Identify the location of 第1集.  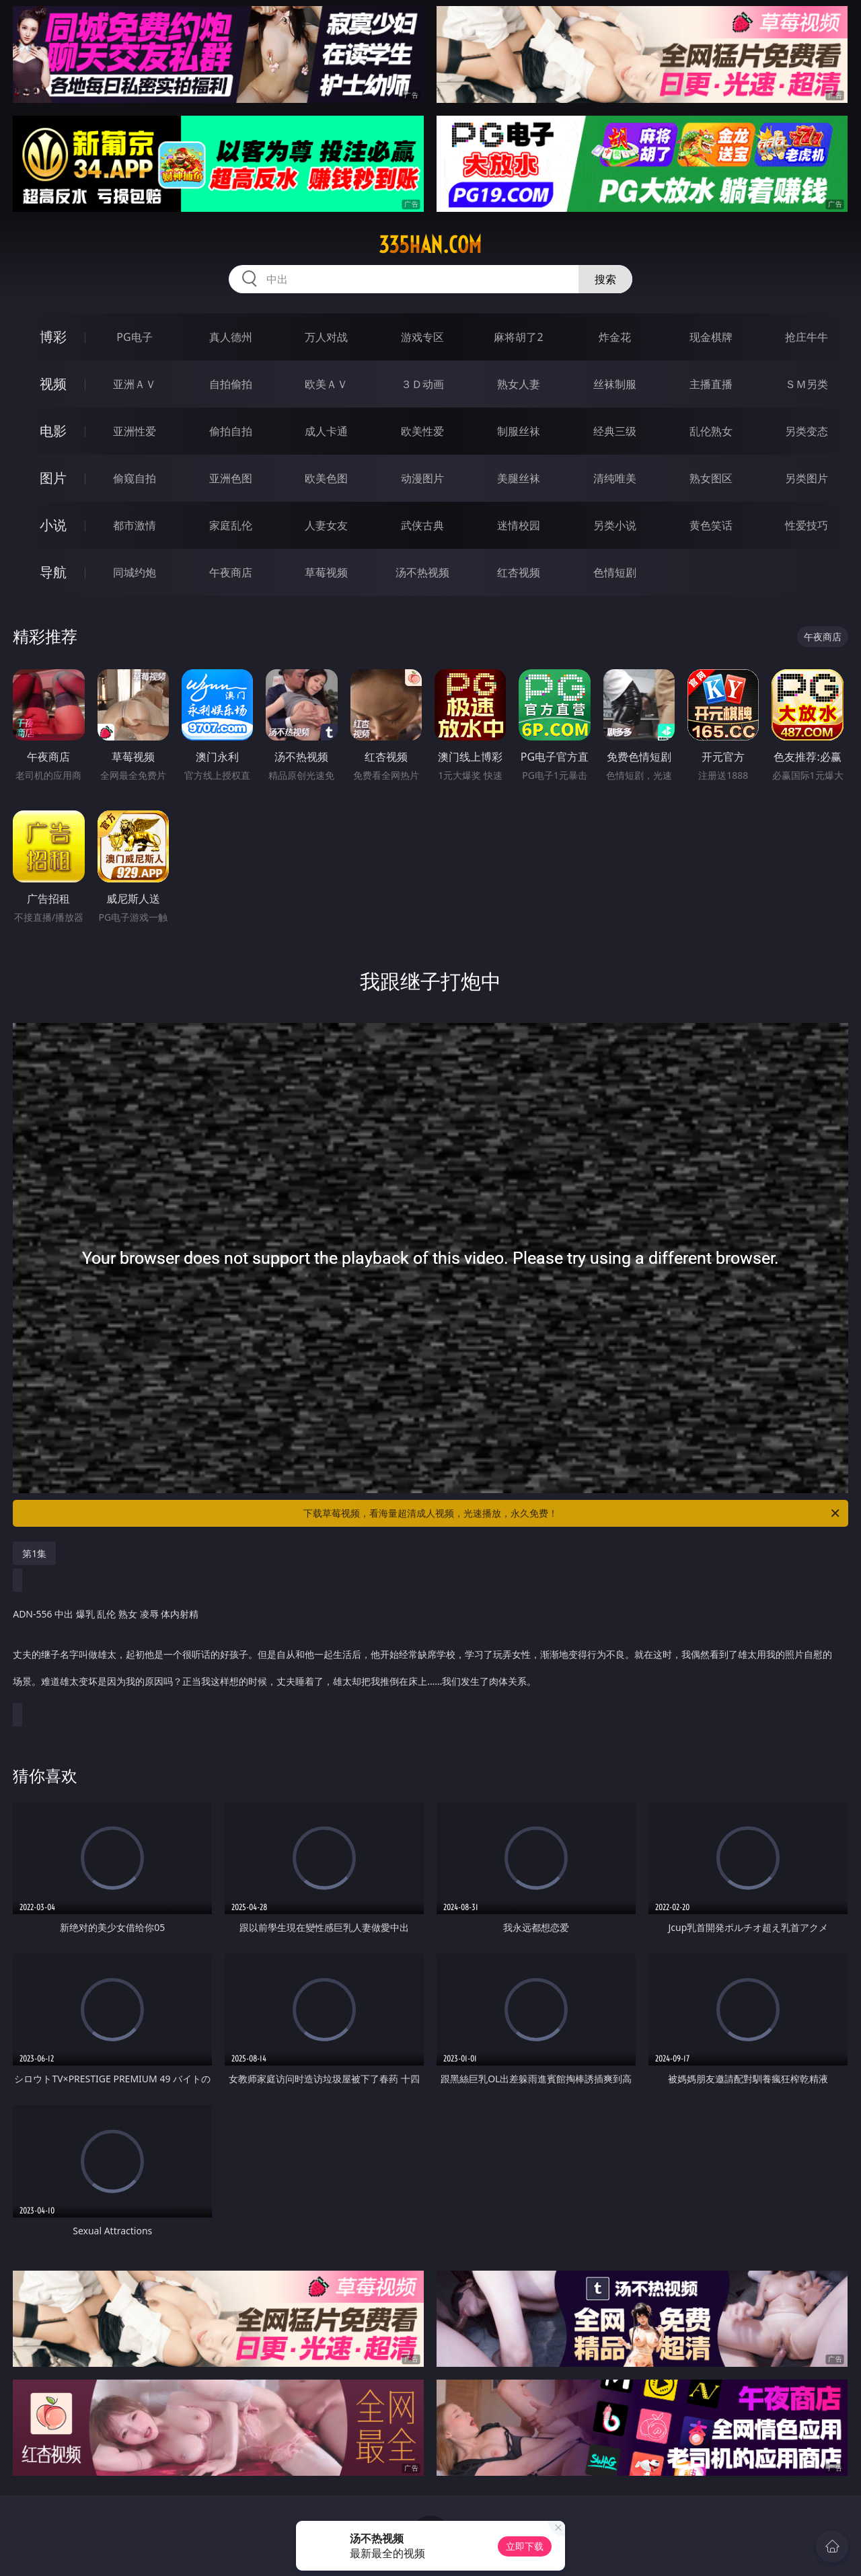
(34, 1553).